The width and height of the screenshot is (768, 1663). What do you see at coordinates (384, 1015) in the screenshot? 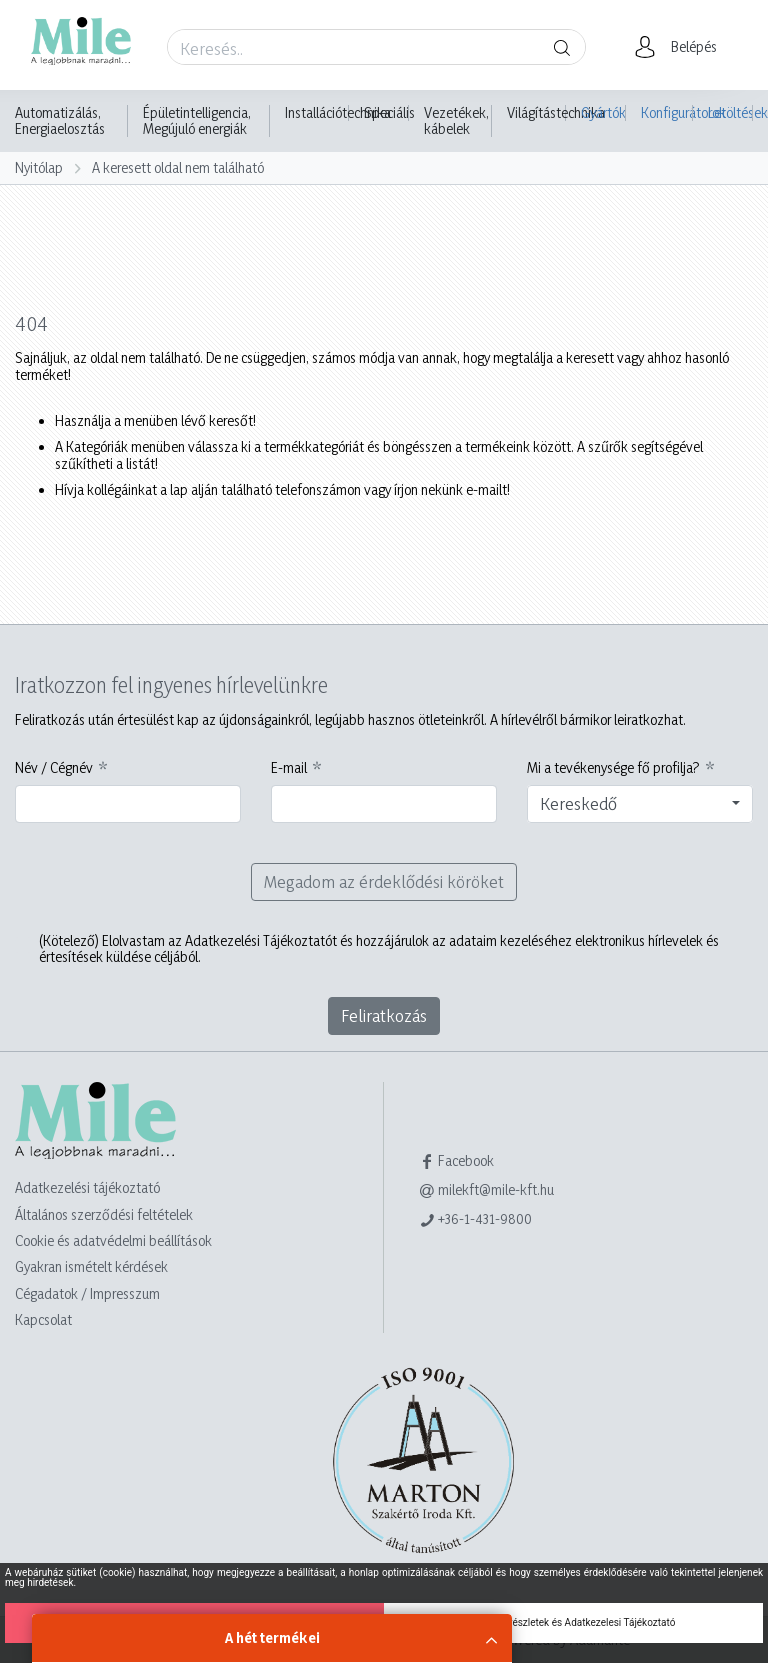
I see `Feliratkozás` at bounding box center [384, 1015].